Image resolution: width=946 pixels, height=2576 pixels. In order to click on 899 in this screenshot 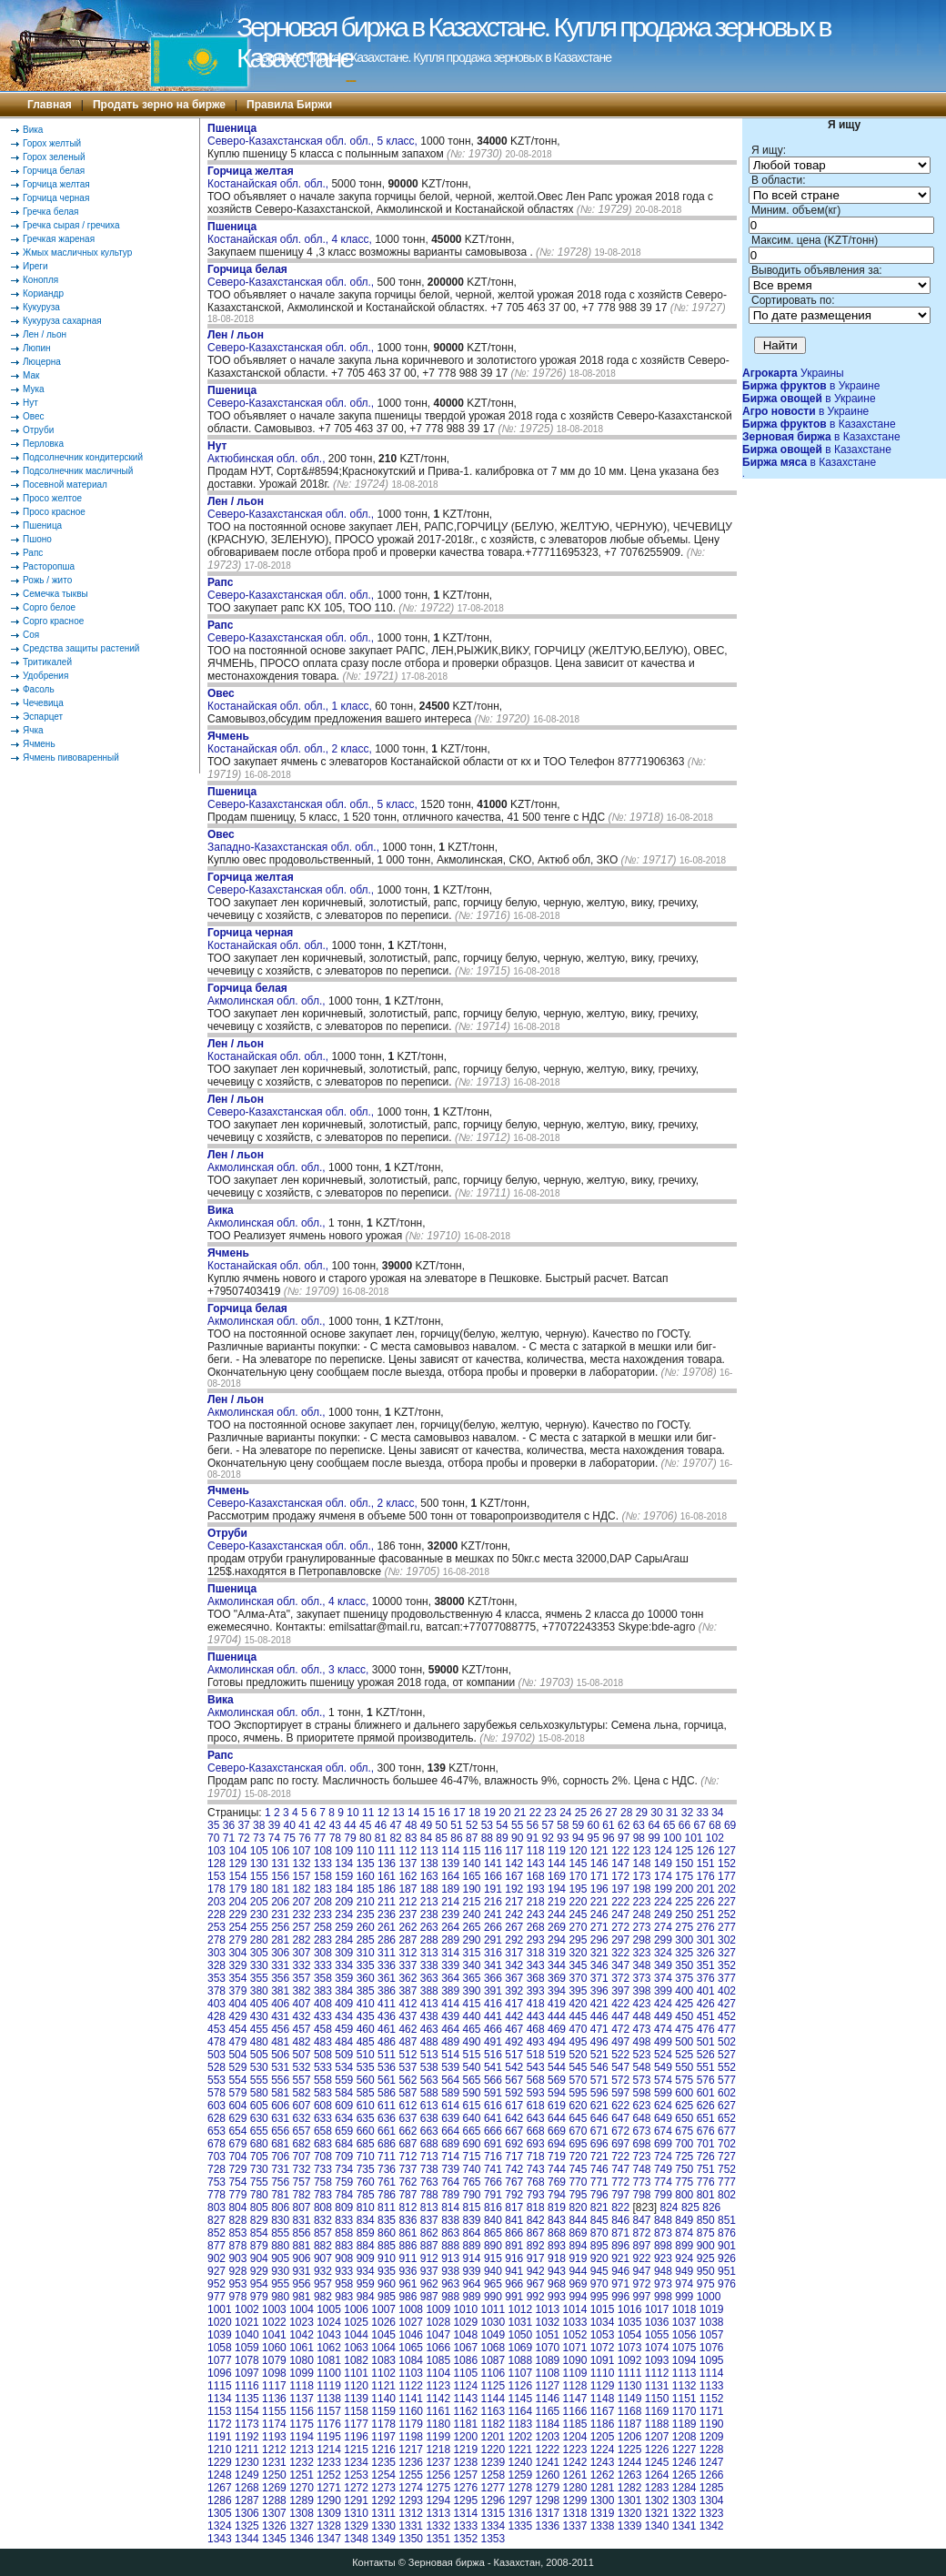, I will do `click(684, 2245)`.